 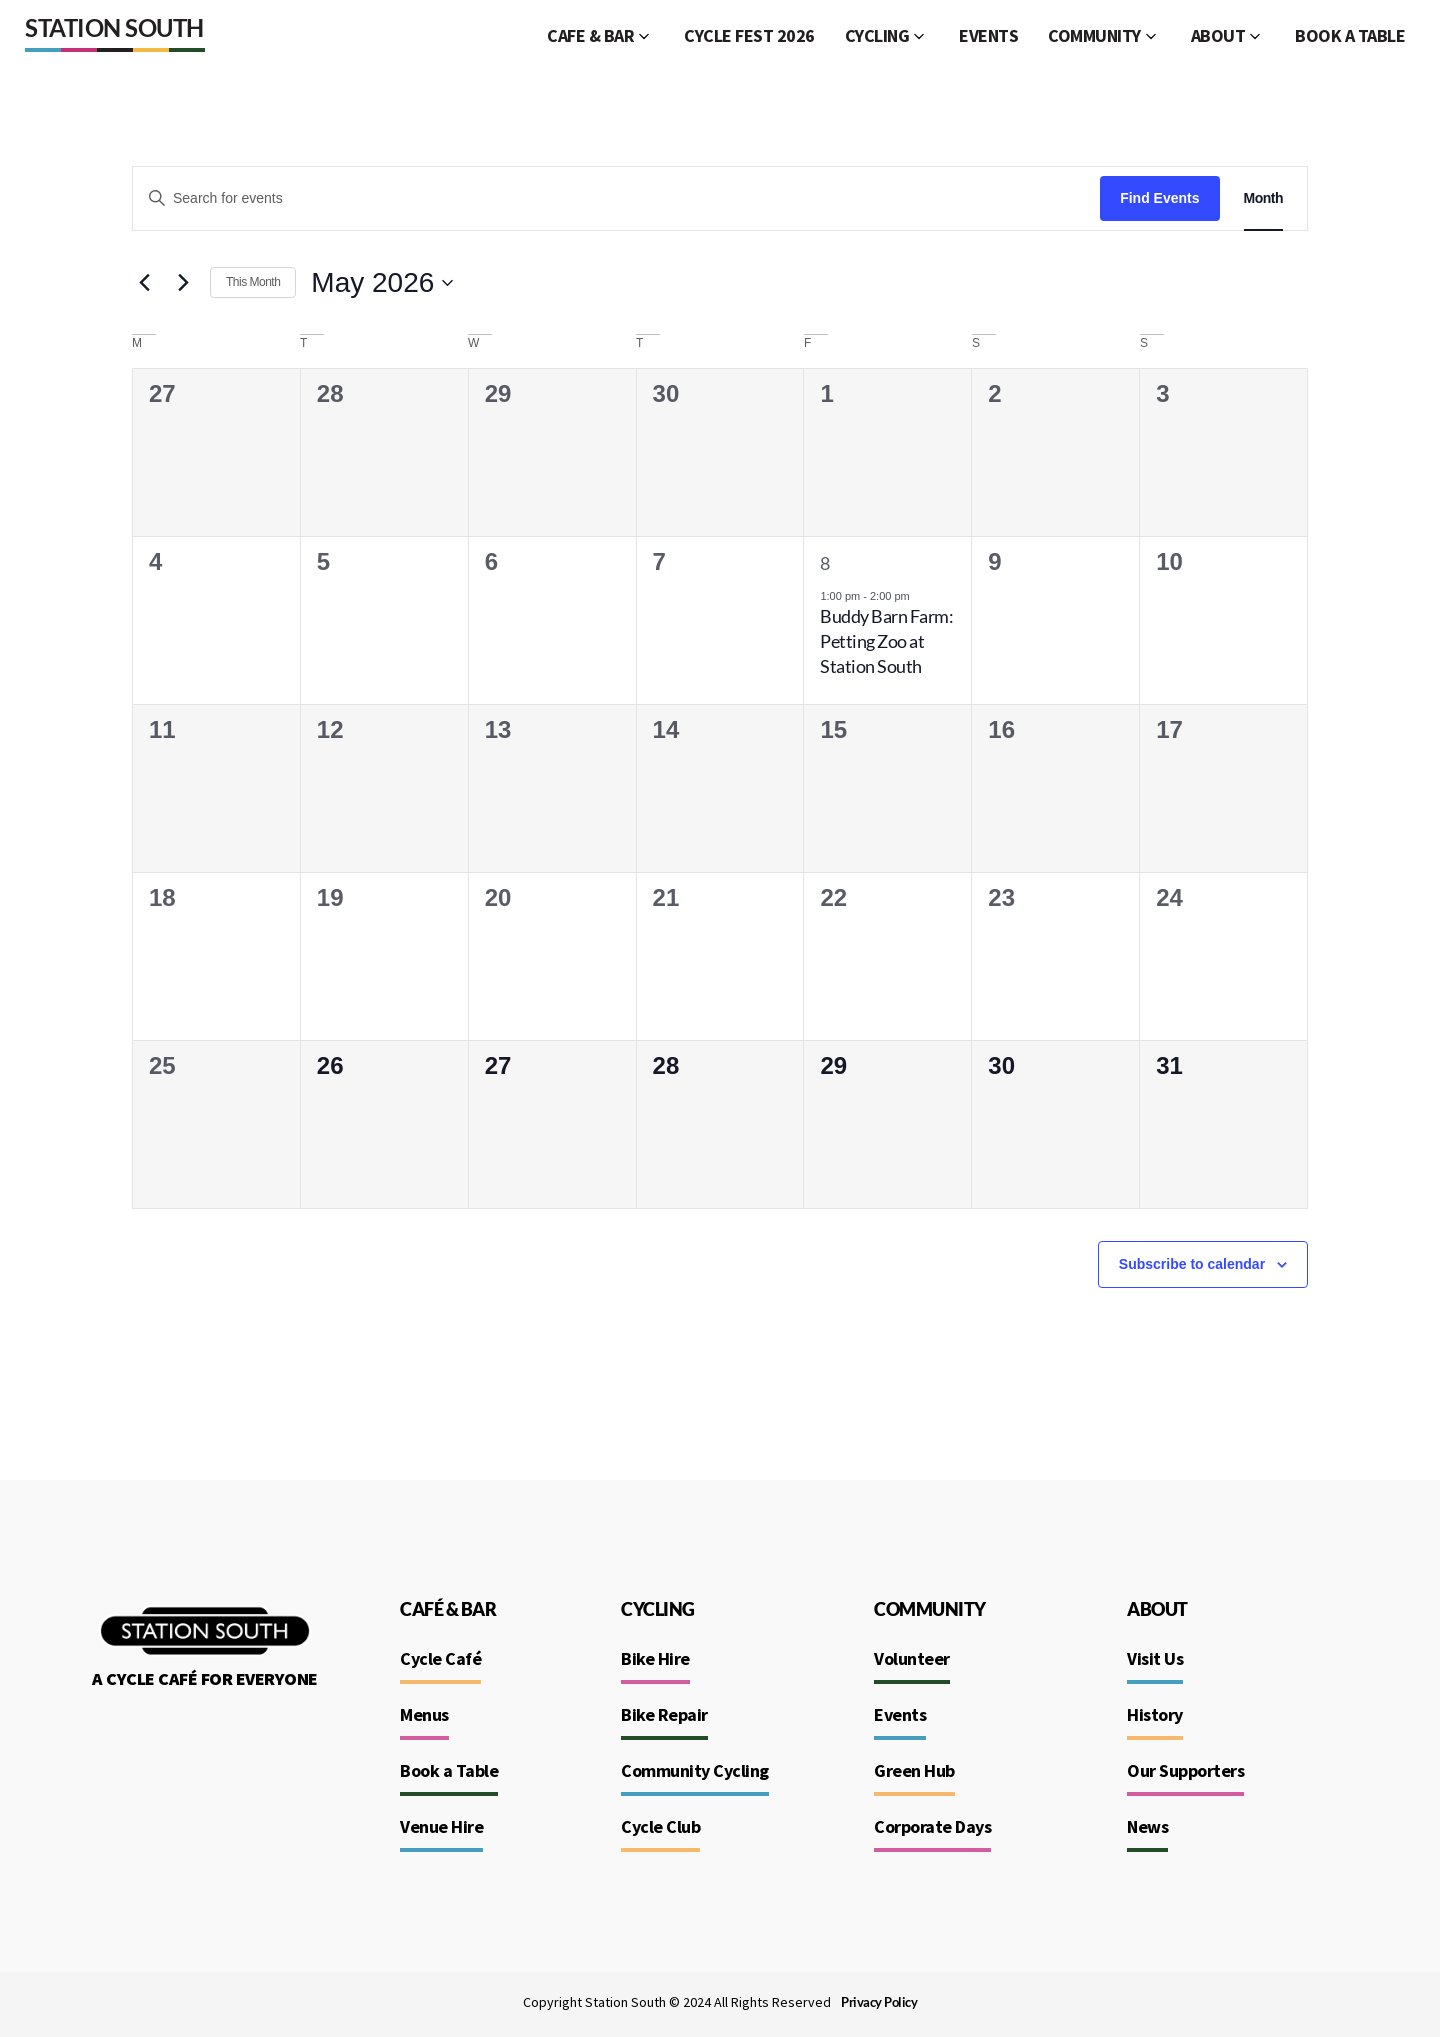 I want to click on 8 [May 8], so click(x=825, y=563).